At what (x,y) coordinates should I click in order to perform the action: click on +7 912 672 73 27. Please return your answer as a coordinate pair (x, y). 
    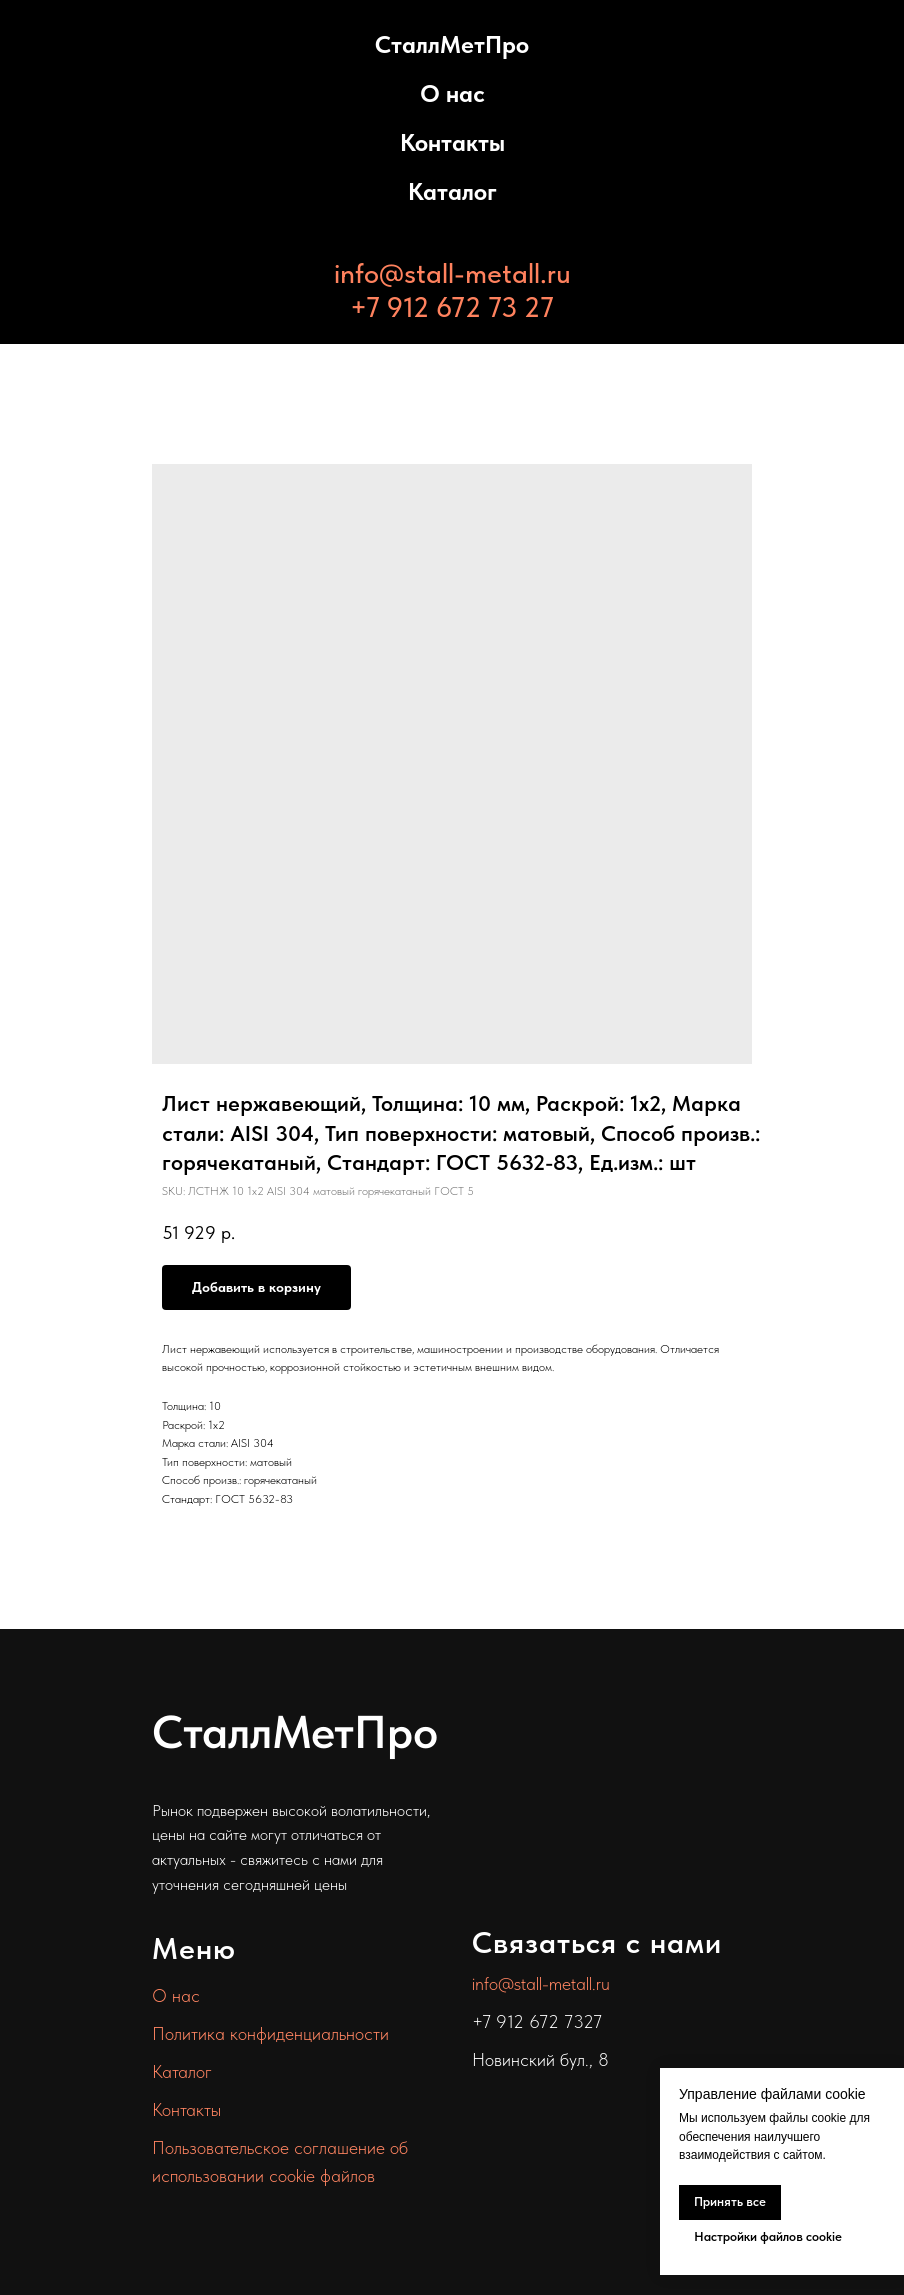
    Looking at the image, I should click on (452, 307).